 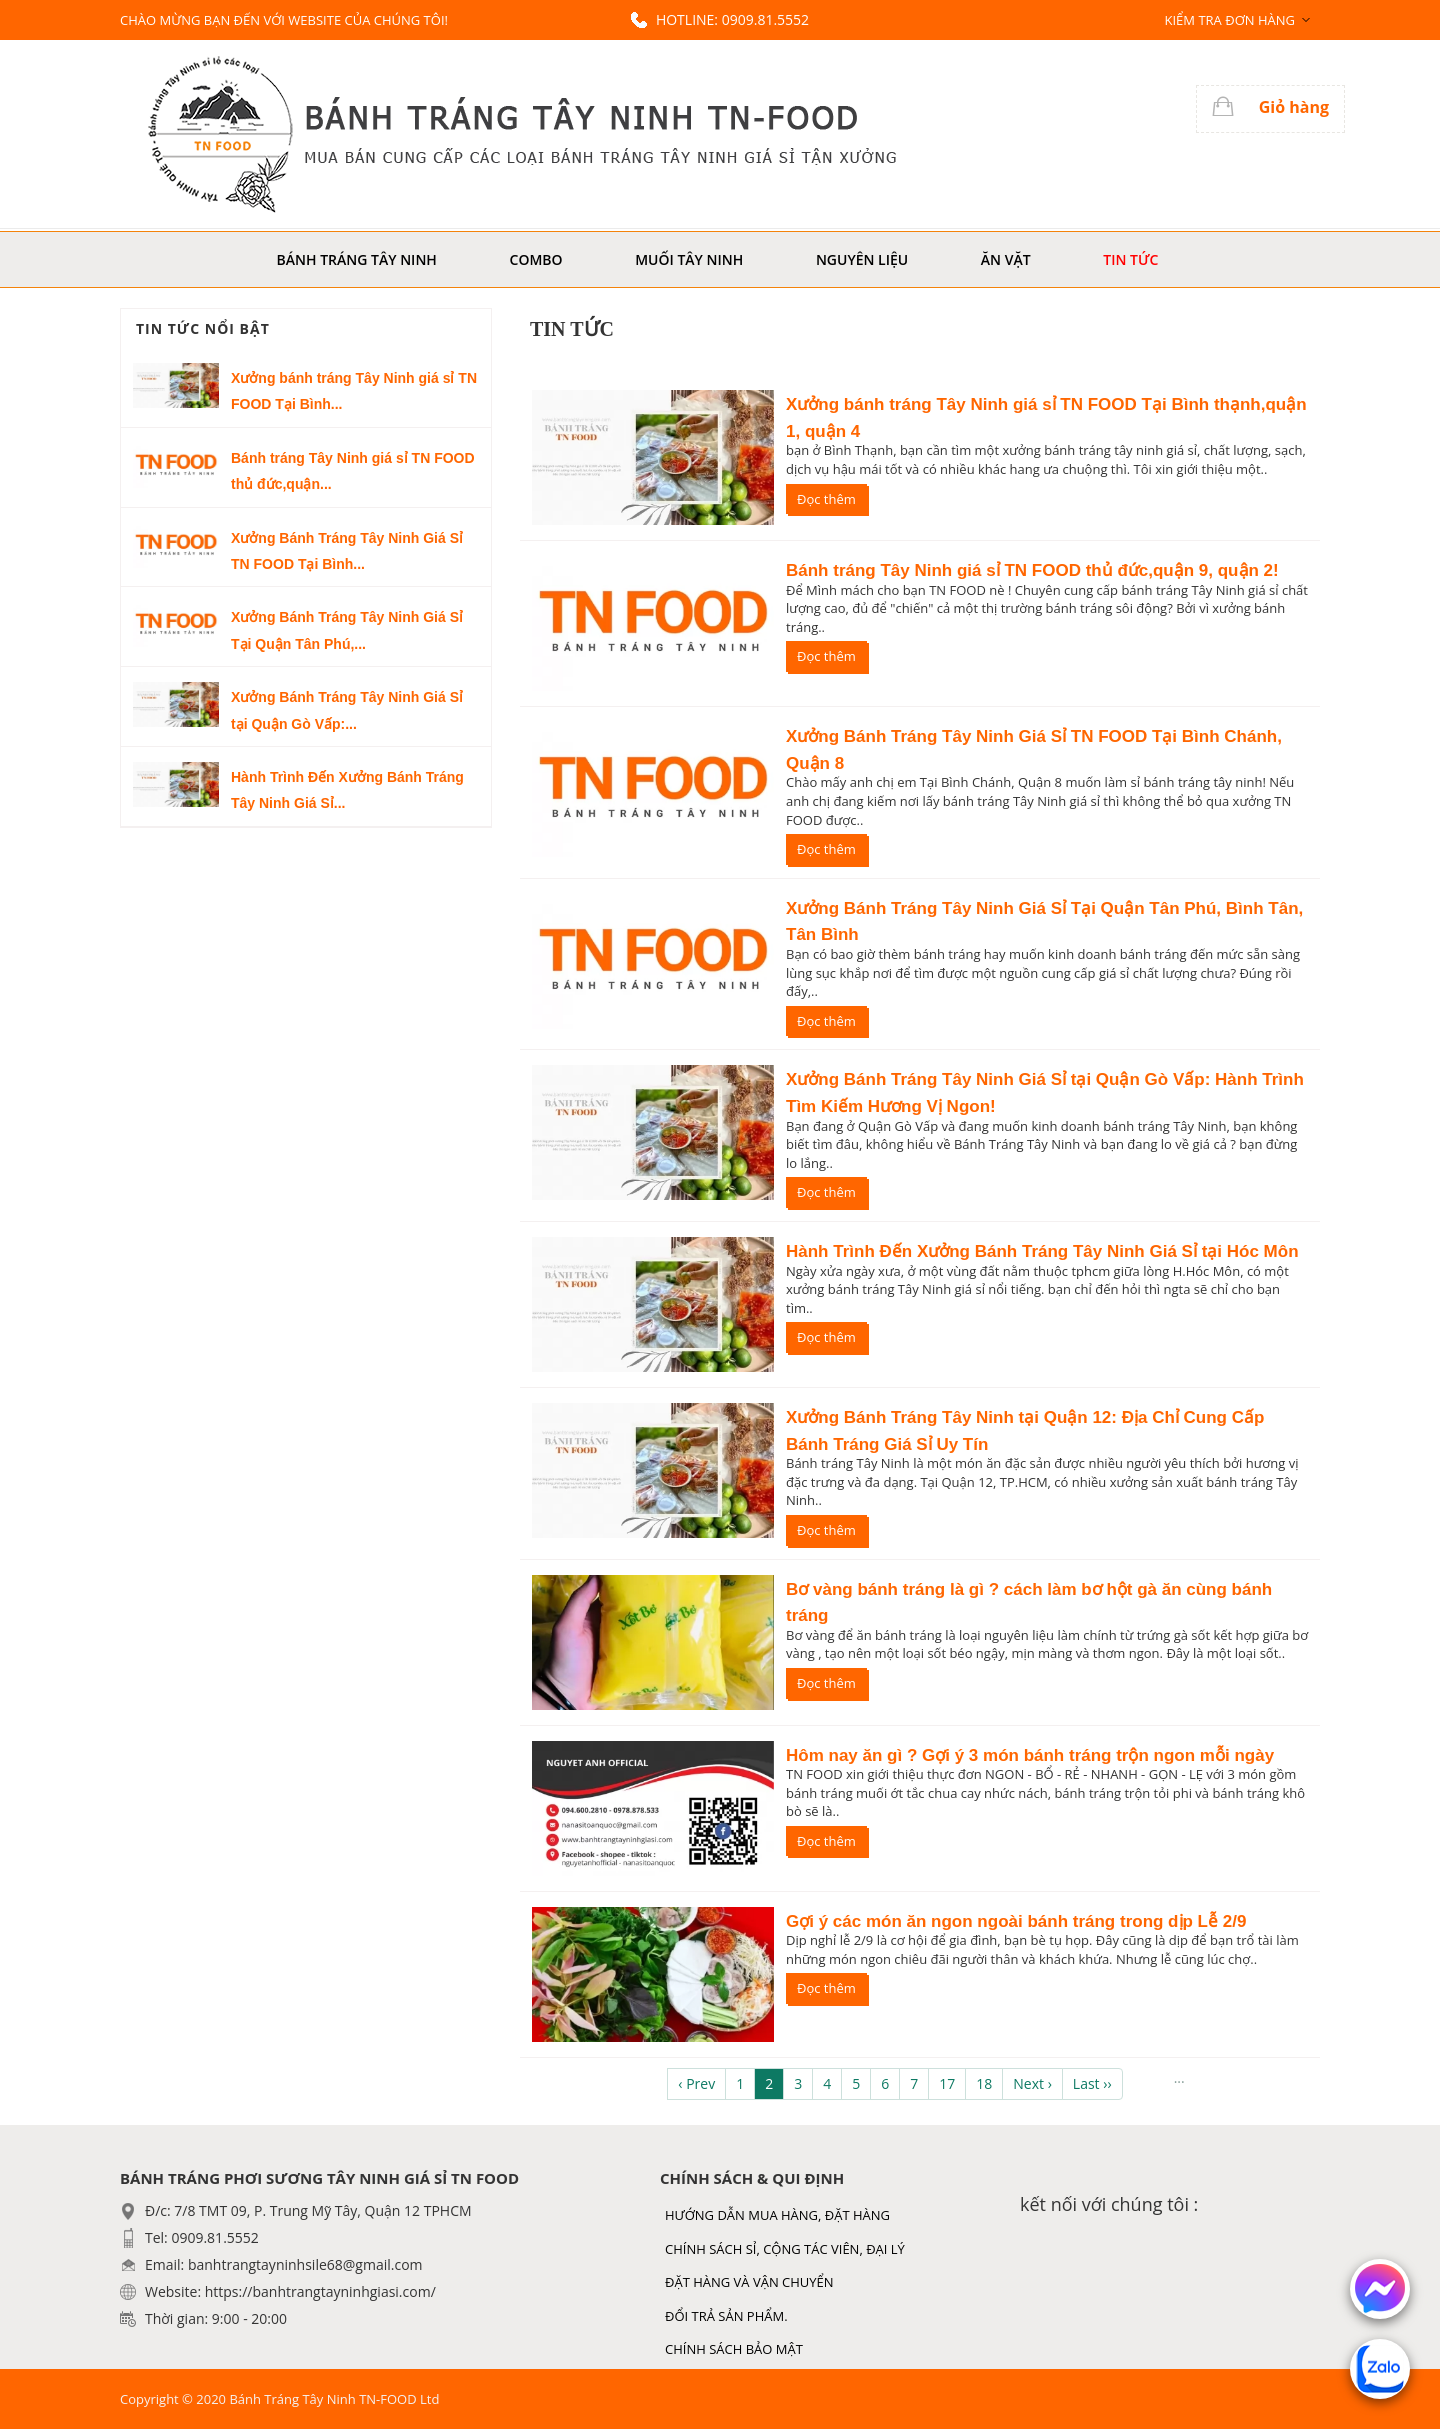 What do you see at coordinates (1130, 259) in the screenshot?
I see `Tin tức` at bounding box center [1130, 259].